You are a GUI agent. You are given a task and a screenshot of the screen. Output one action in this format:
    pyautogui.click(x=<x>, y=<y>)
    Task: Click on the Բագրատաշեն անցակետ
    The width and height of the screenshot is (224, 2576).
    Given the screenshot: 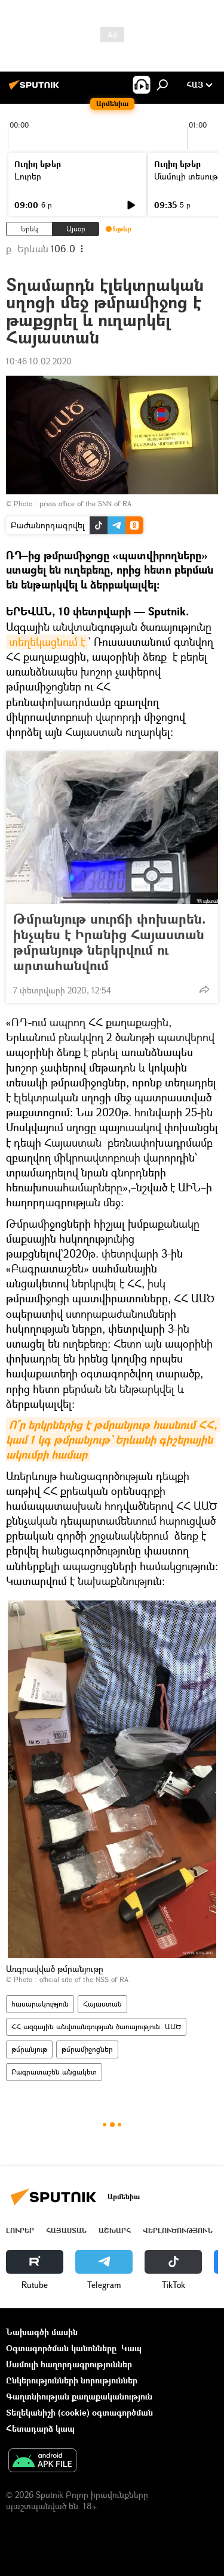 What is the action you would take?
    pyautogui.click(x=54, y=2072)
    